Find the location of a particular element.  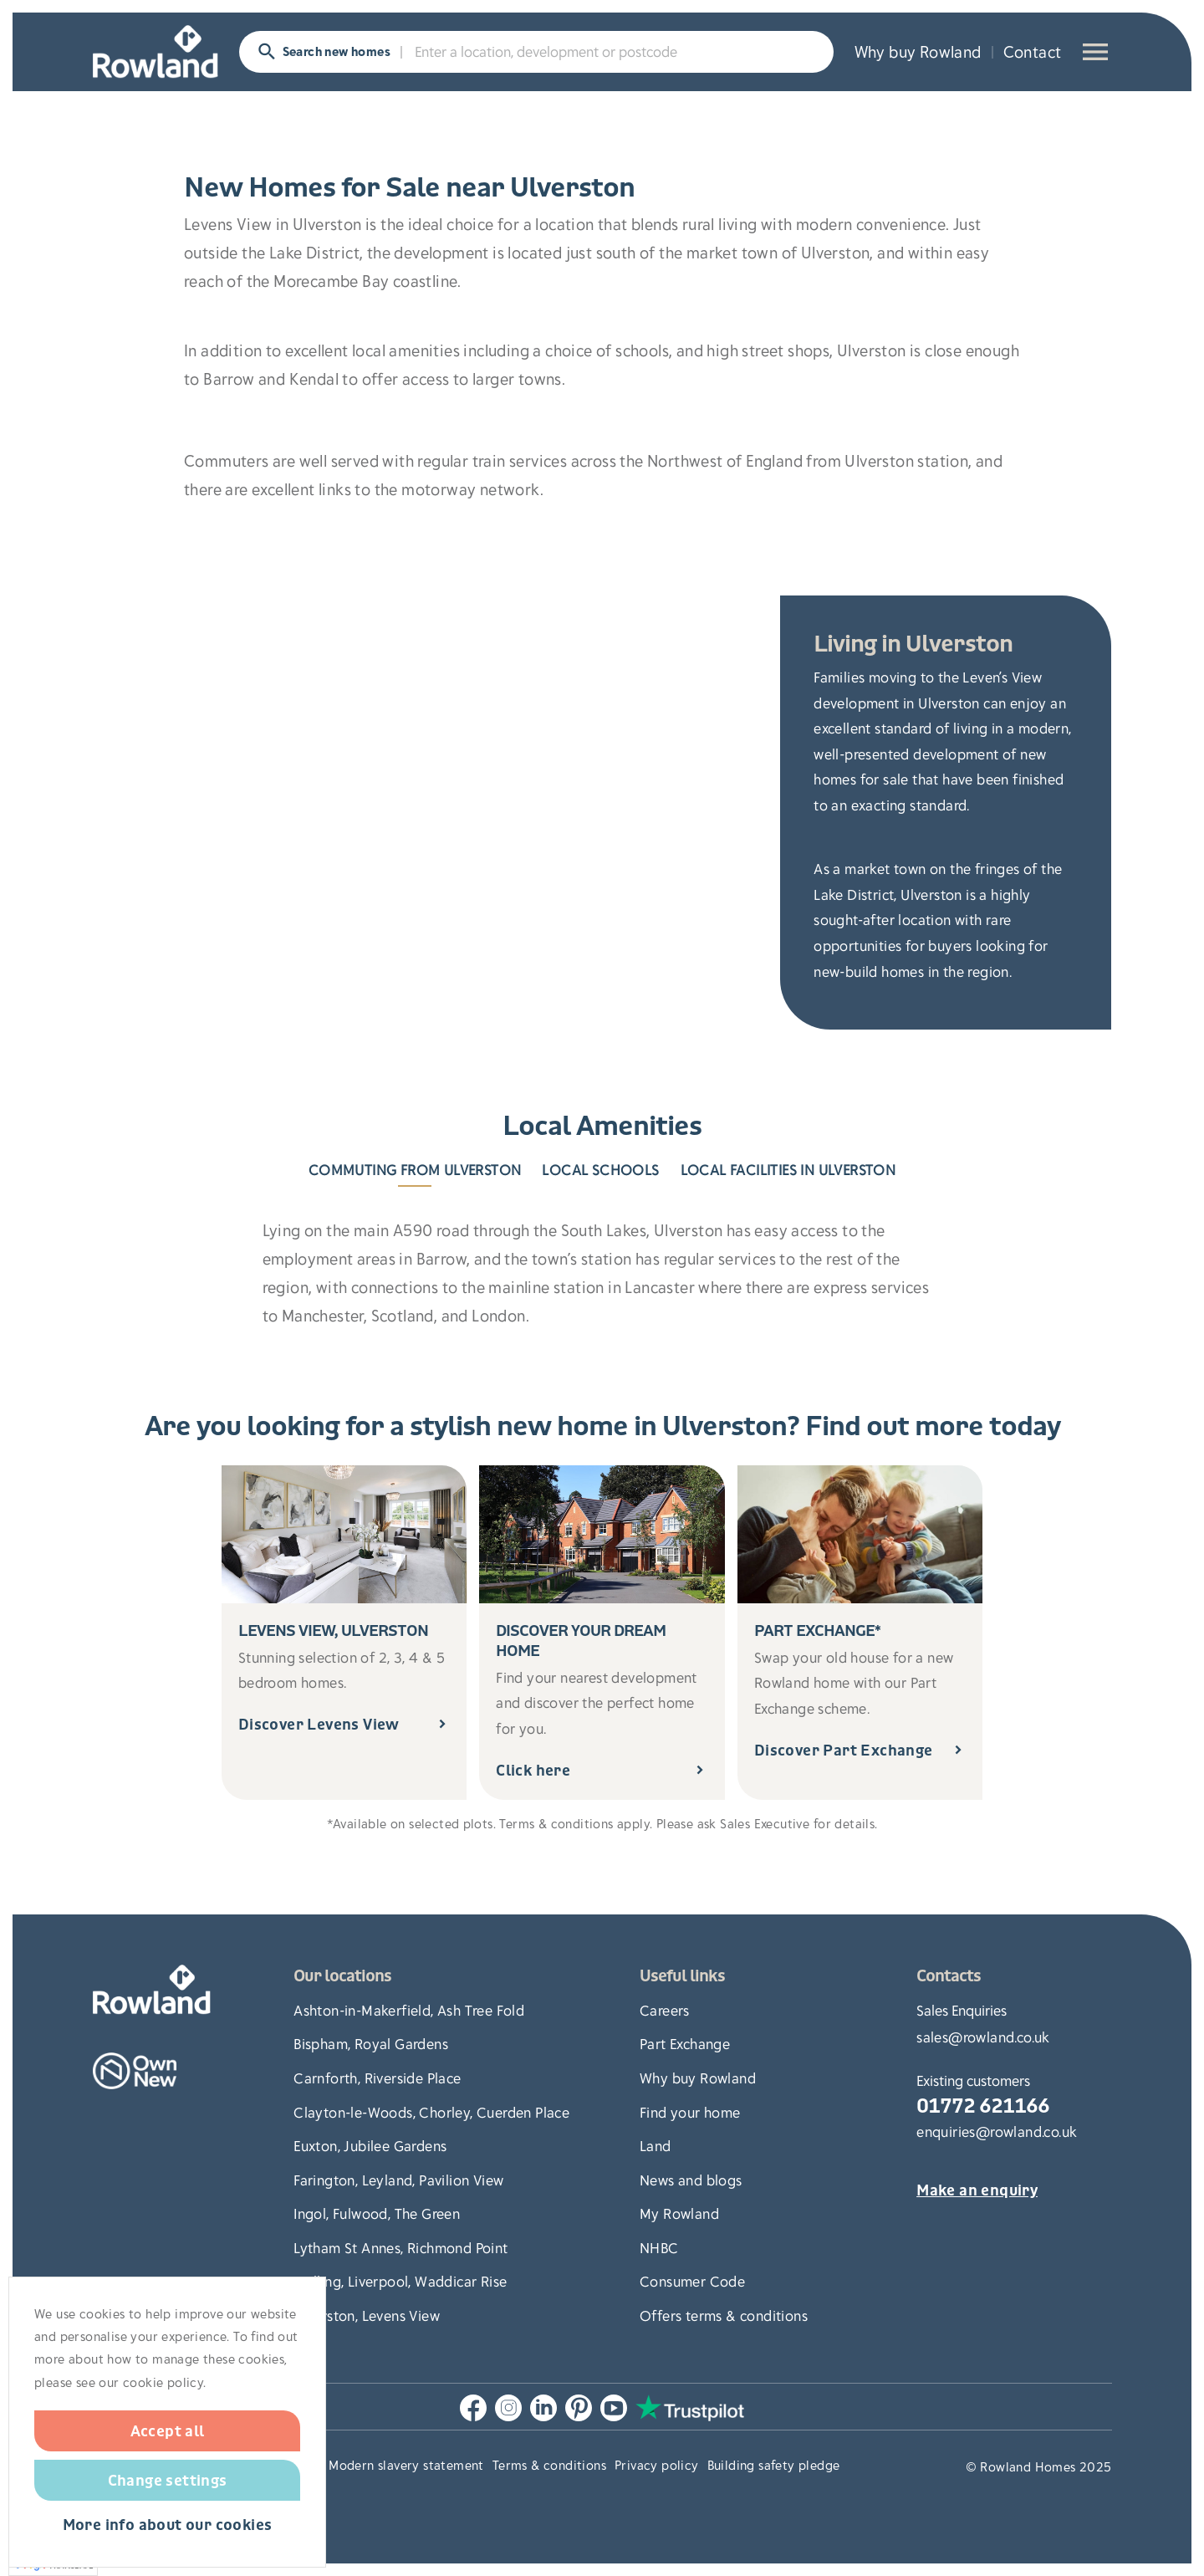

enquiries@rowland.co.uk is located at coordinates (996, 2131).